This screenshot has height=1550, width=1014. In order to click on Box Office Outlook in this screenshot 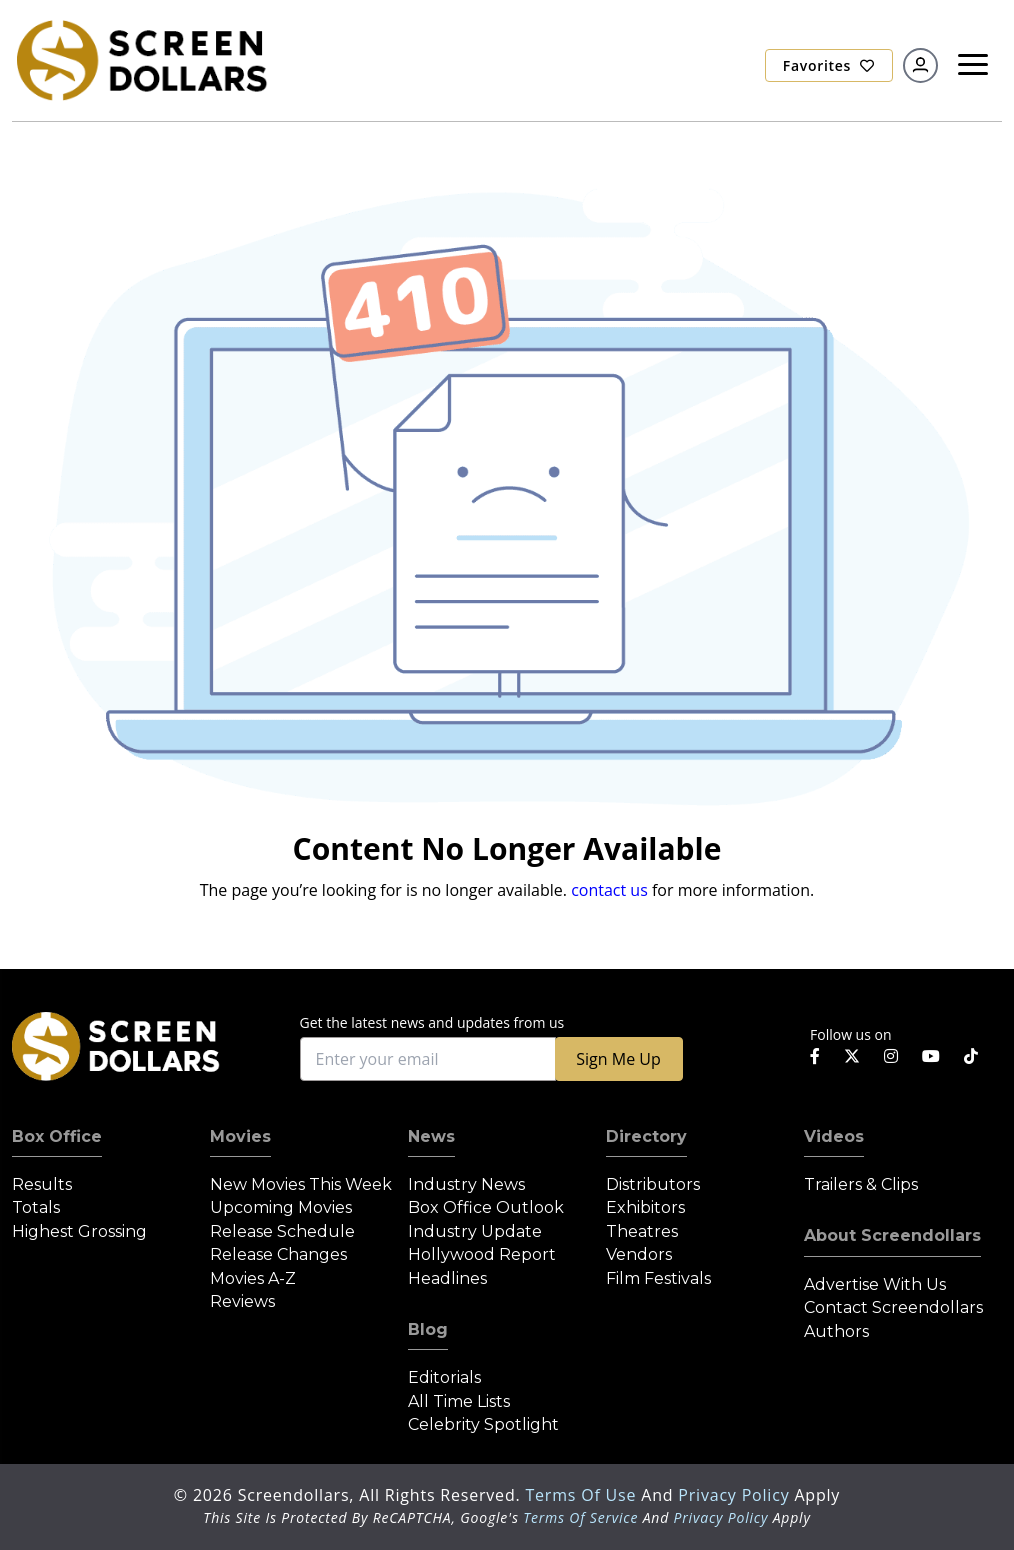, I will do `click(486, 1207)`.